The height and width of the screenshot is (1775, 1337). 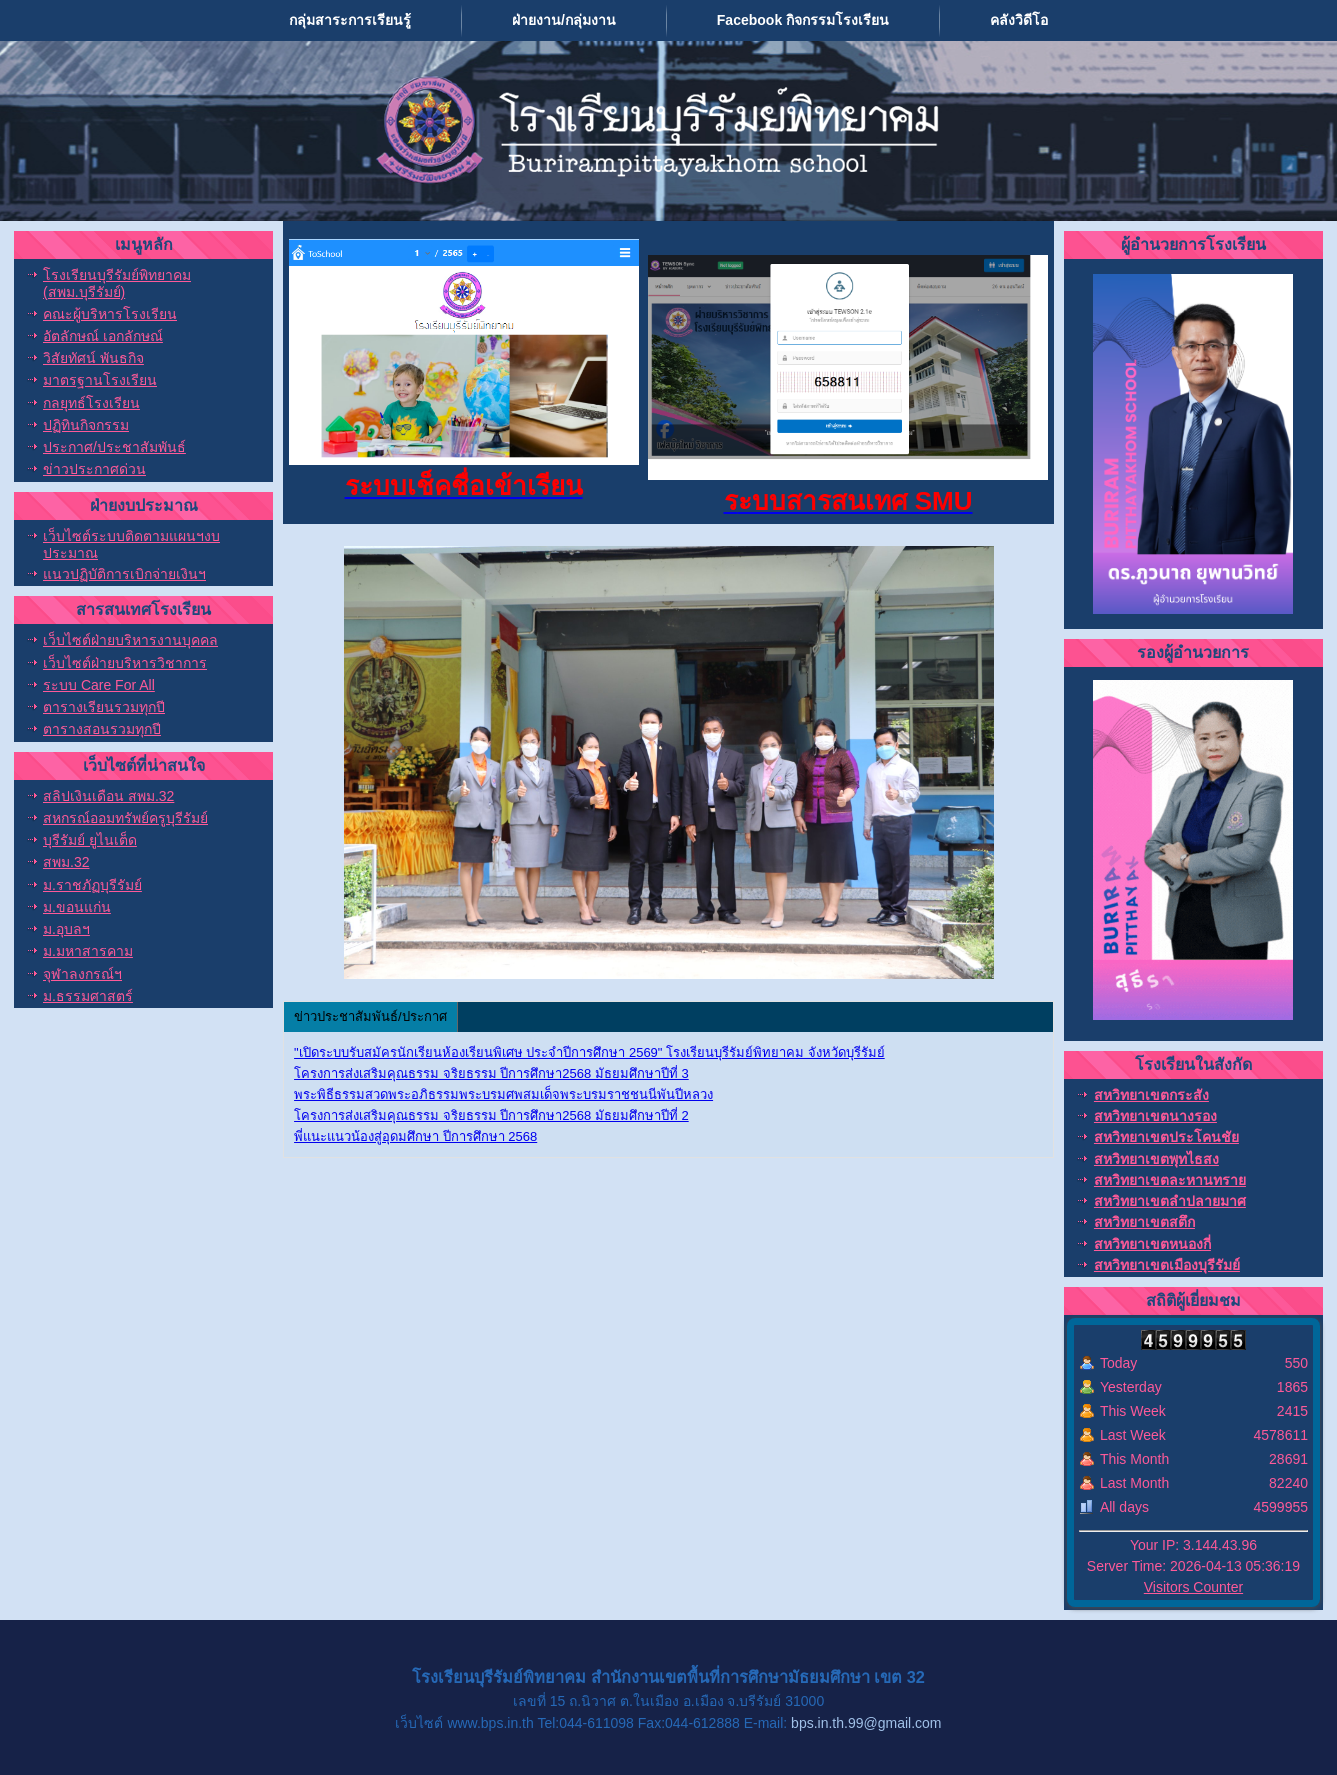 I want to click on คณะผู้บริหารโรงเรียน, so click(x=110, y=314).